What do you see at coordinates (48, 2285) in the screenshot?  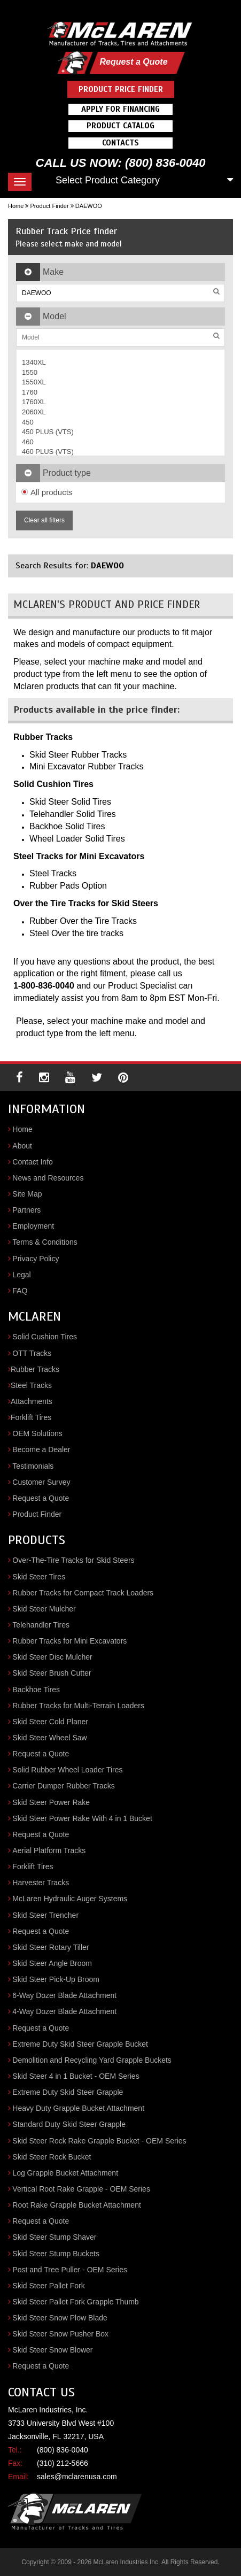 I see `Skid Steer Pallet Fork` at bounding box center [48, 2285].